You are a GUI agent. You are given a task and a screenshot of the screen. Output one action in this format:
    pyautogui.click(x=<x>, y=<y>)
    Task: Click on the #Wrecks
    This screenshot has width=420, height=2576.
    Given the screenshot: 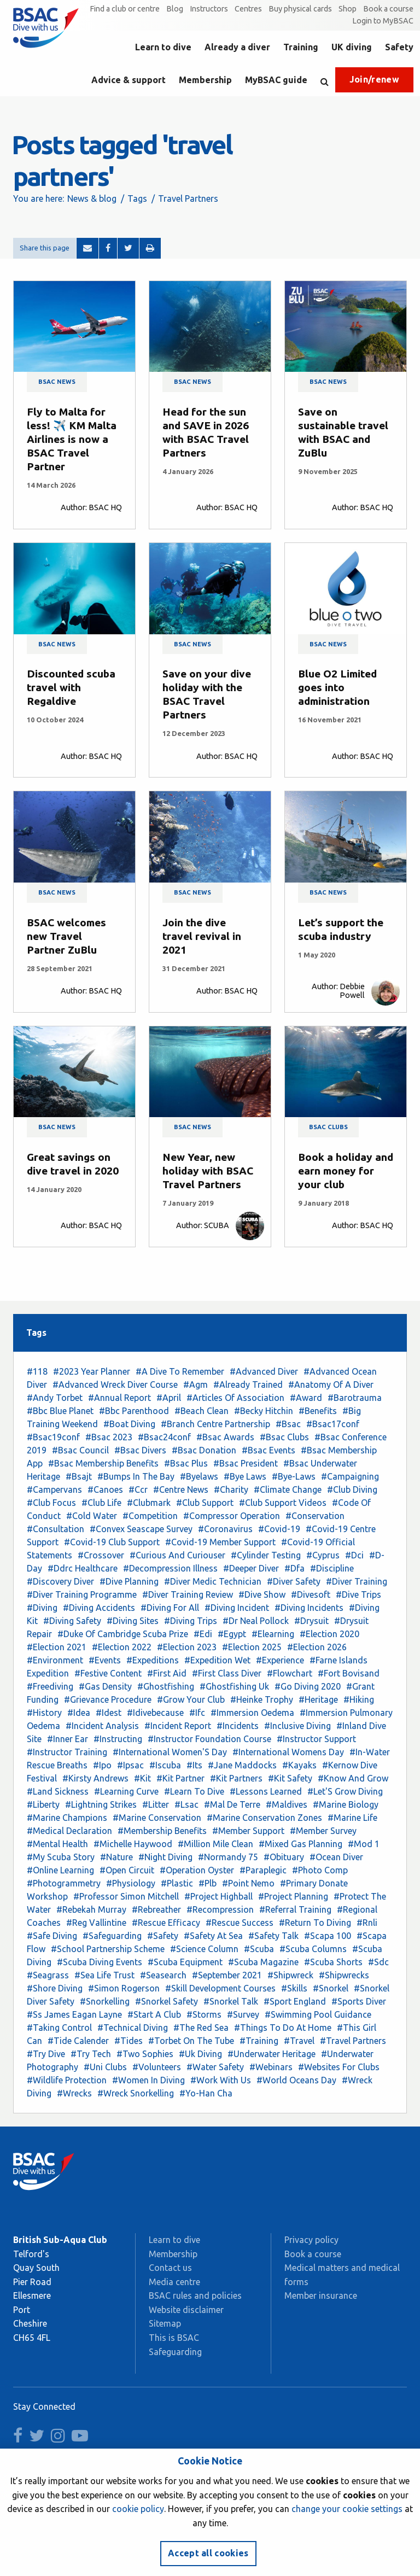 What is the action you would take?
    pyautogui.click(x=74, y=2093)
    